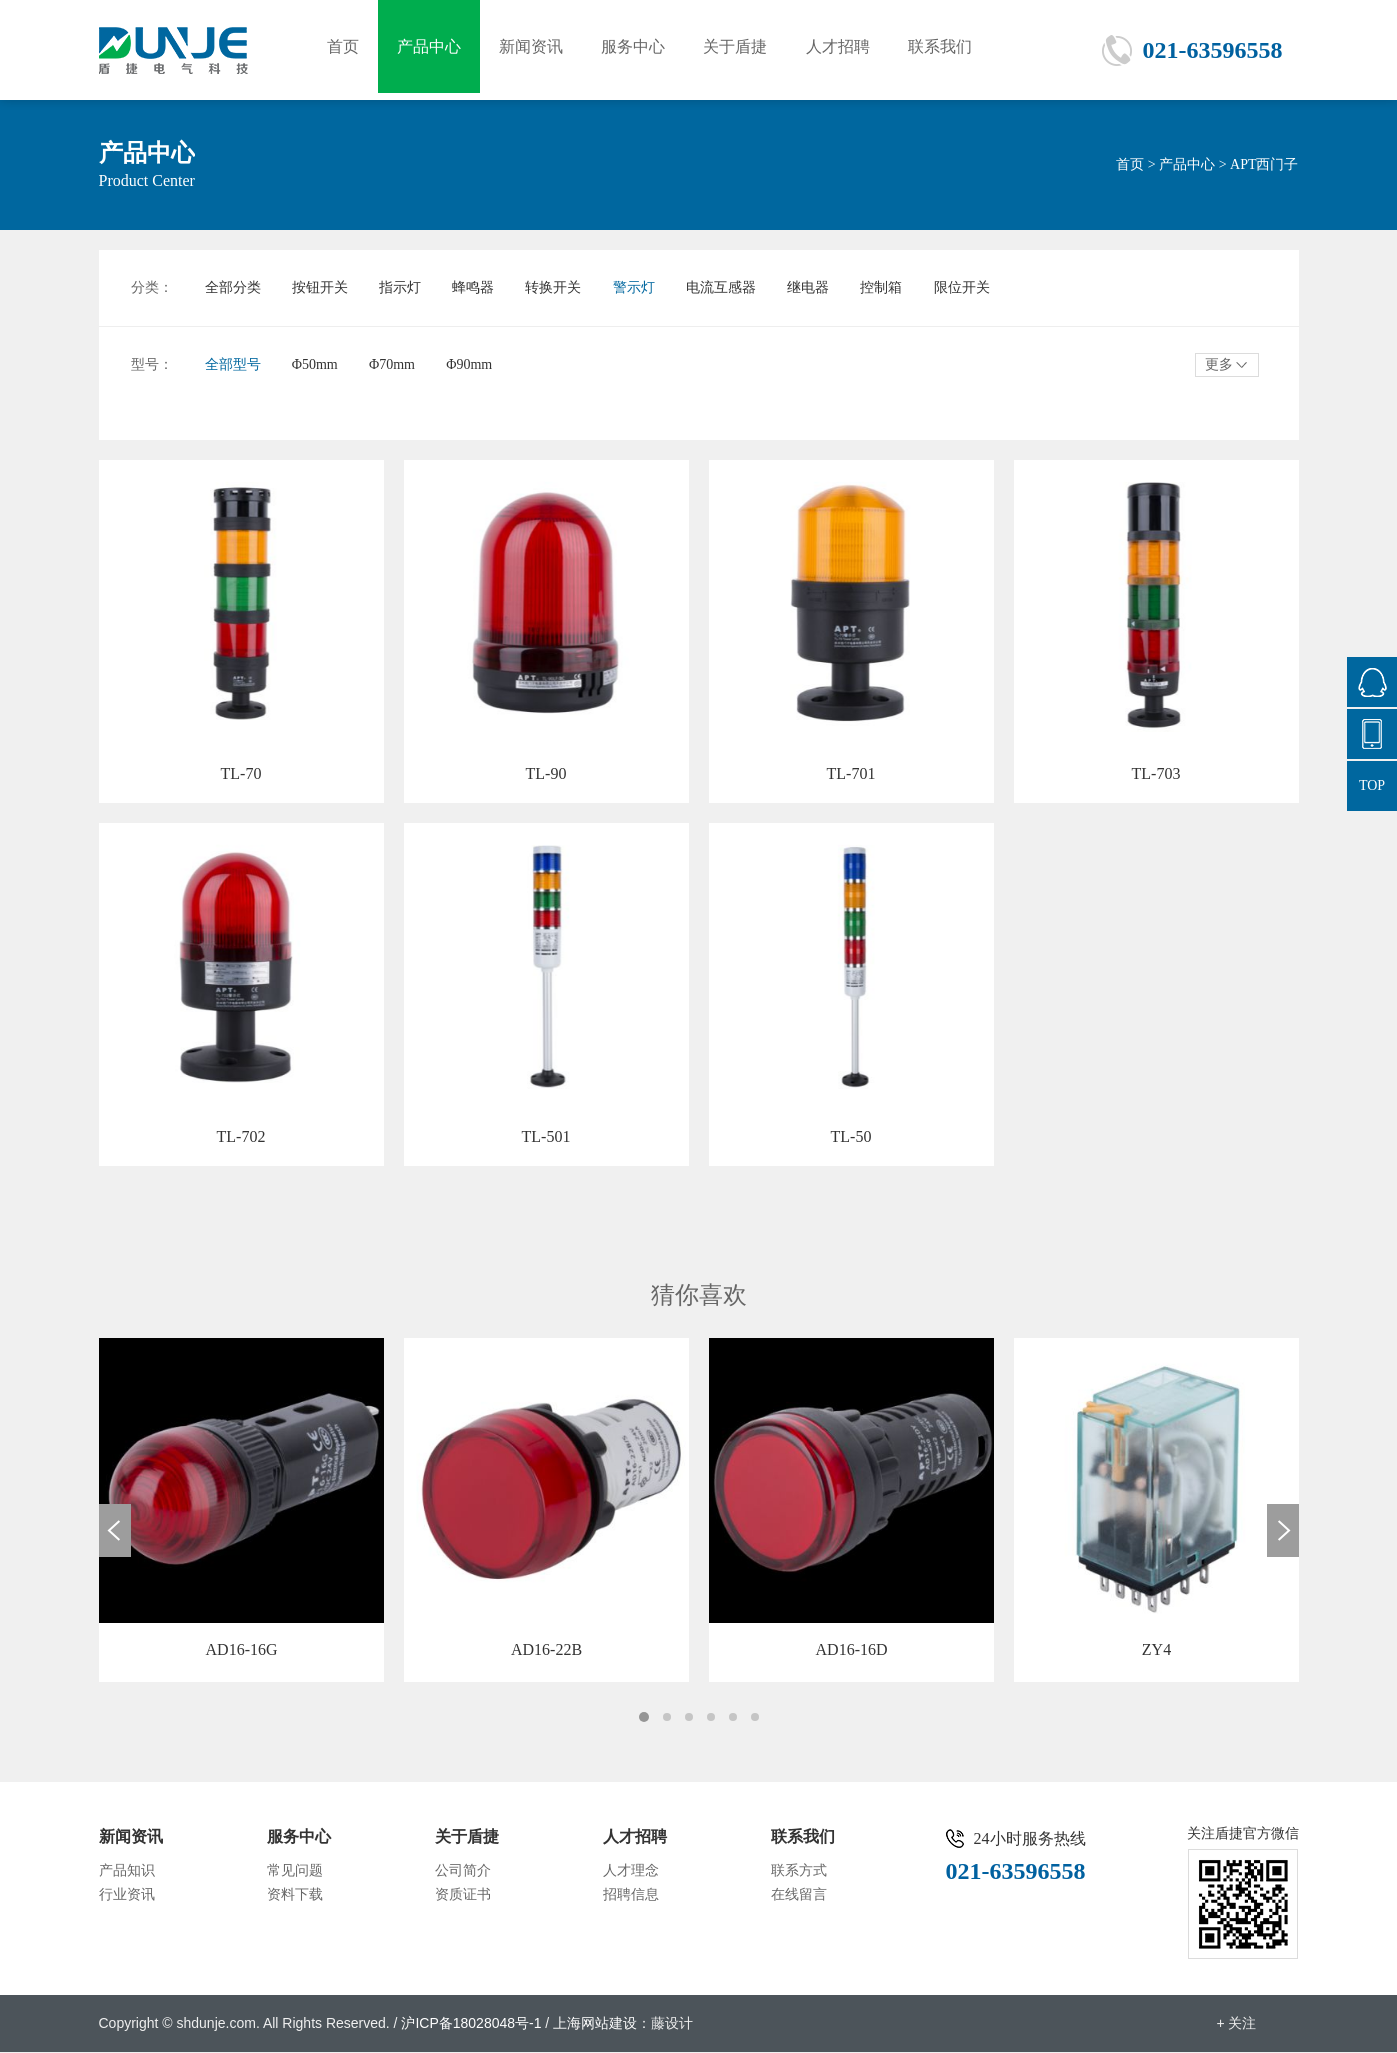  Describe the element at coordinates (241, 1511) in the screenshot. I see `[option]` at that location.